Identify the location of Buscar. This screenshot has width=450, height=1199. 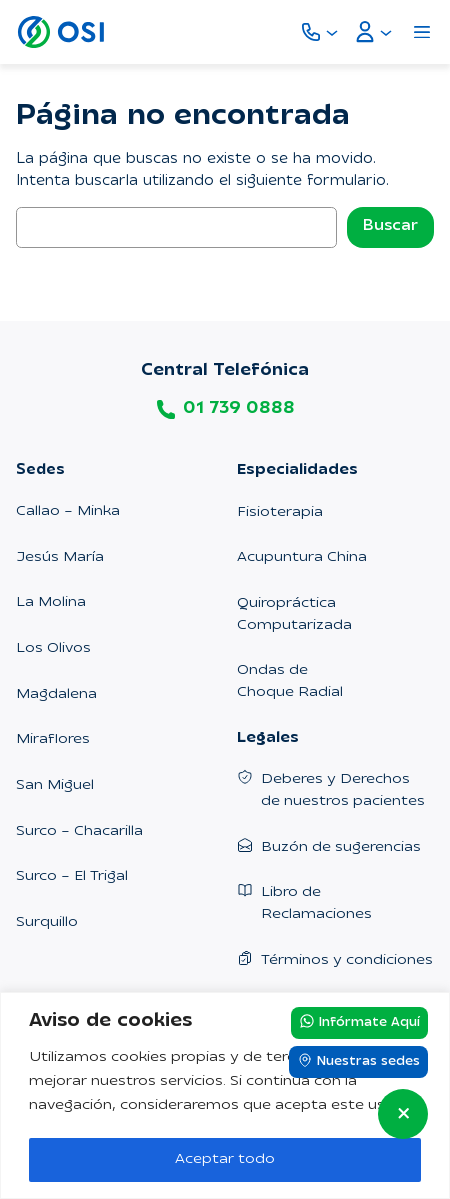
(390, 226).